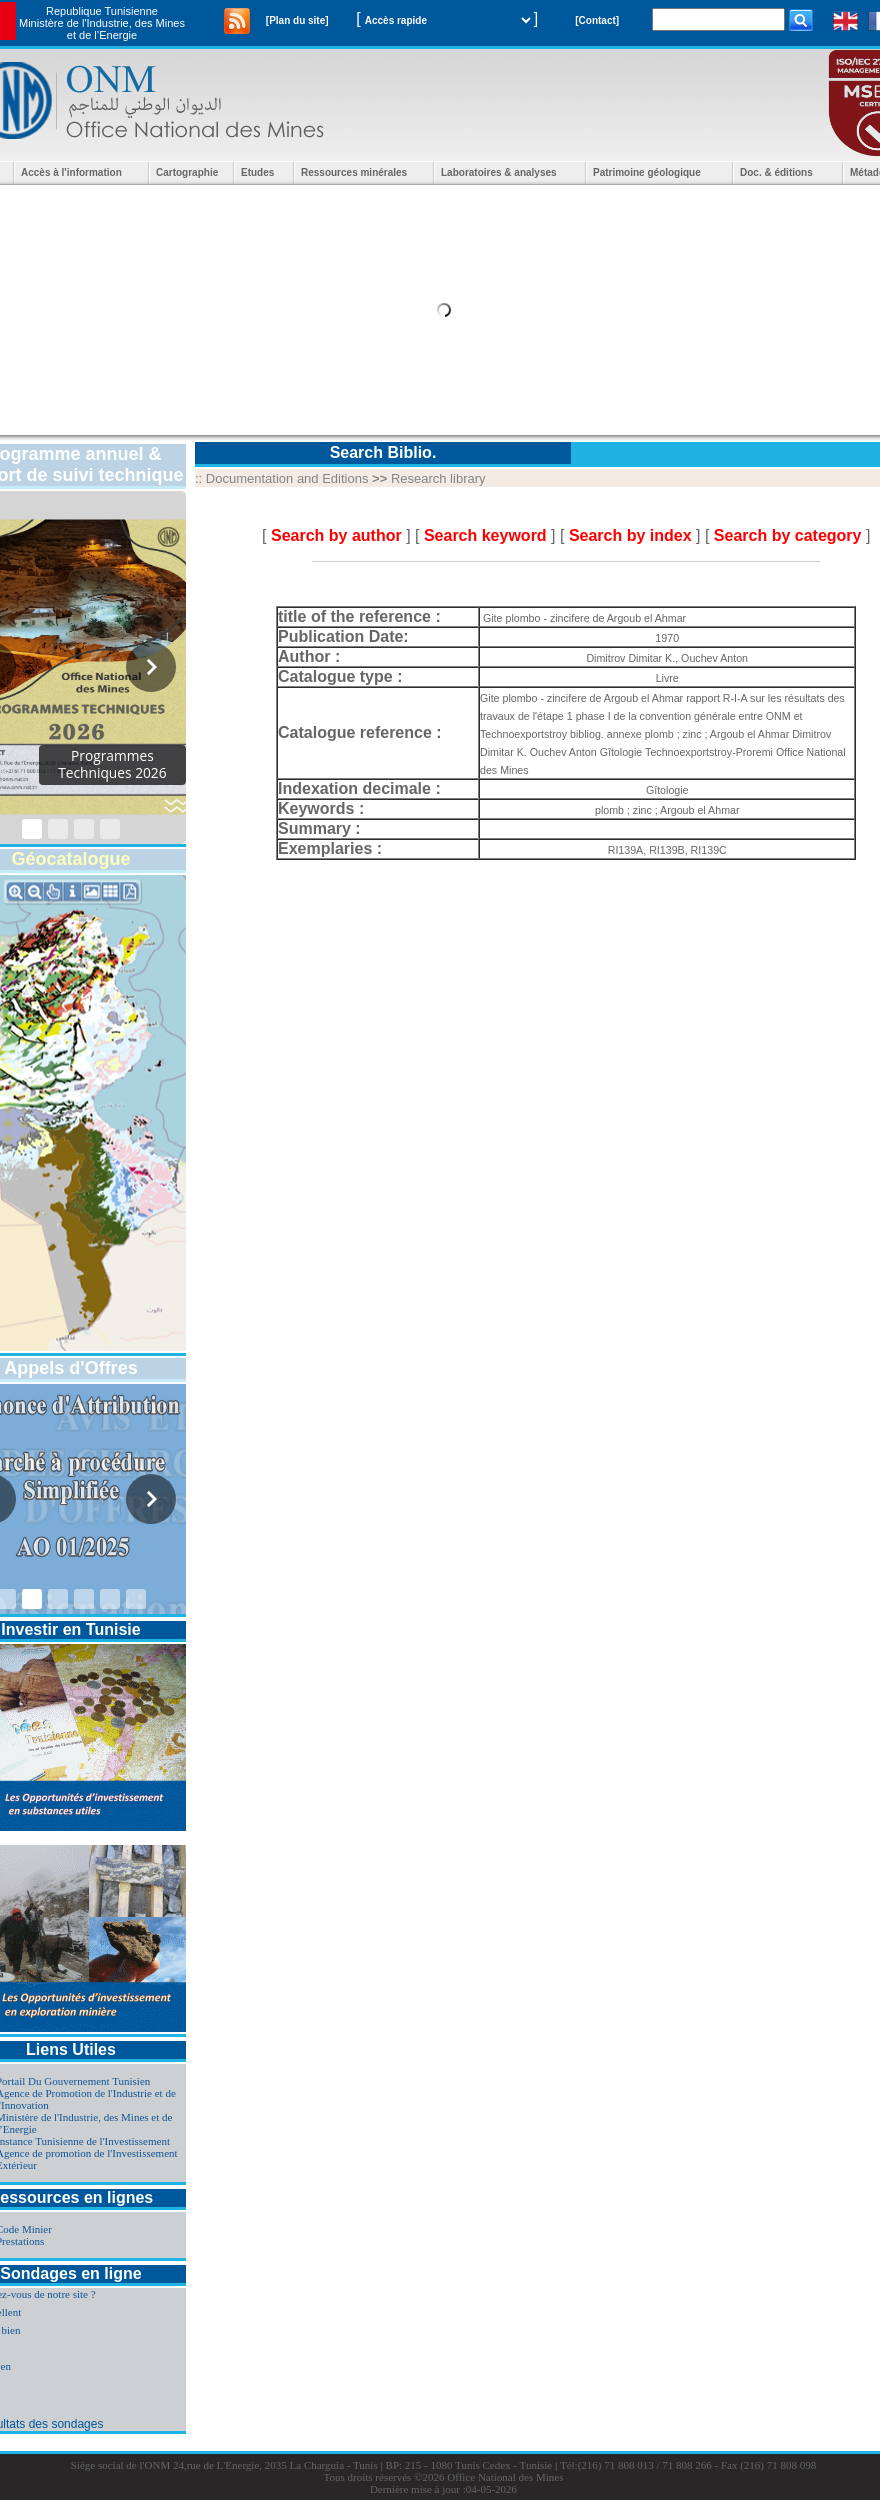 The width and height of the screenshot is (880, 2500). I want to click on Patrimoine géologique, so click(647, 172).